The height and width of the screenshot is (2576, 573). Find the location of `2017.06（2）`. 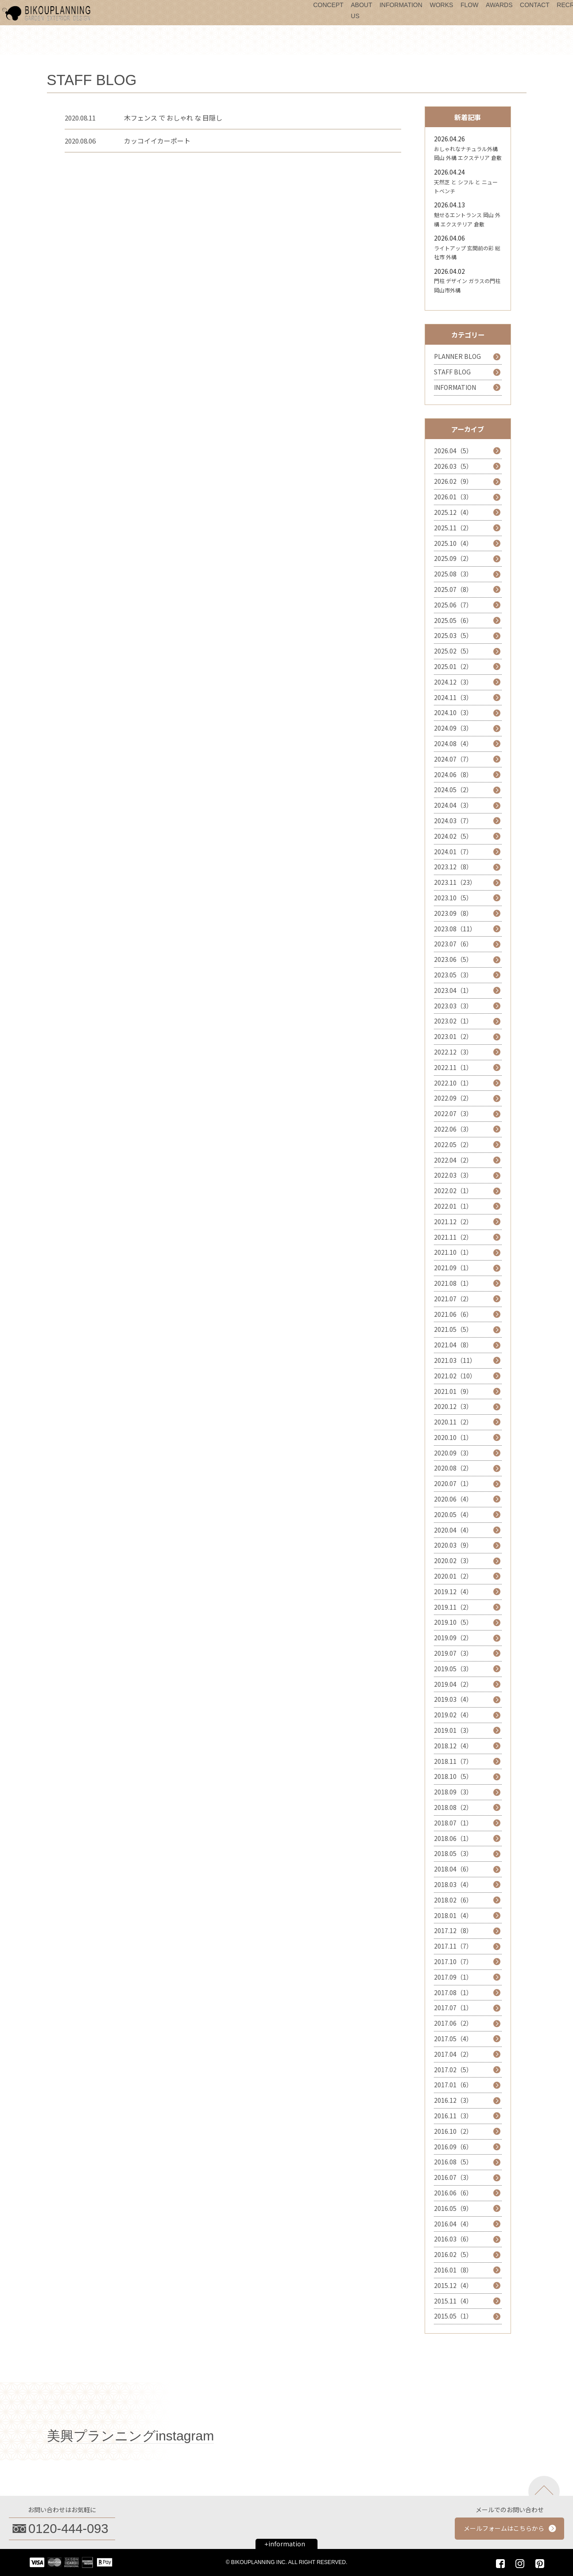

2017.06（2） is located at coordinates (453, 2023).